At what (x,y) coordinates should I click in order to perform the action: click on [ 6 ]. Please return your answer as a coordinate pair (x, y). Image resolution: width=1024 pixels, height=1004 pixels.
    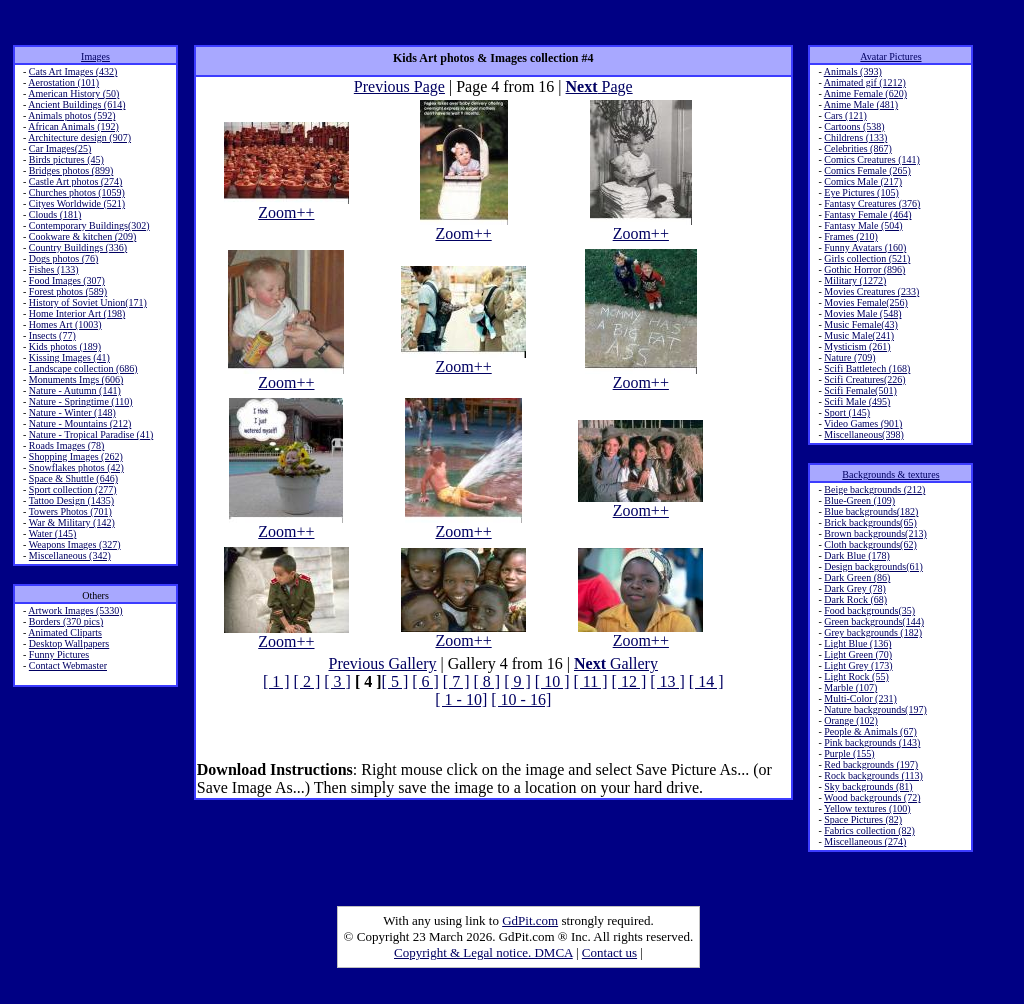
    Looking at the image, I should click on (425, 681).